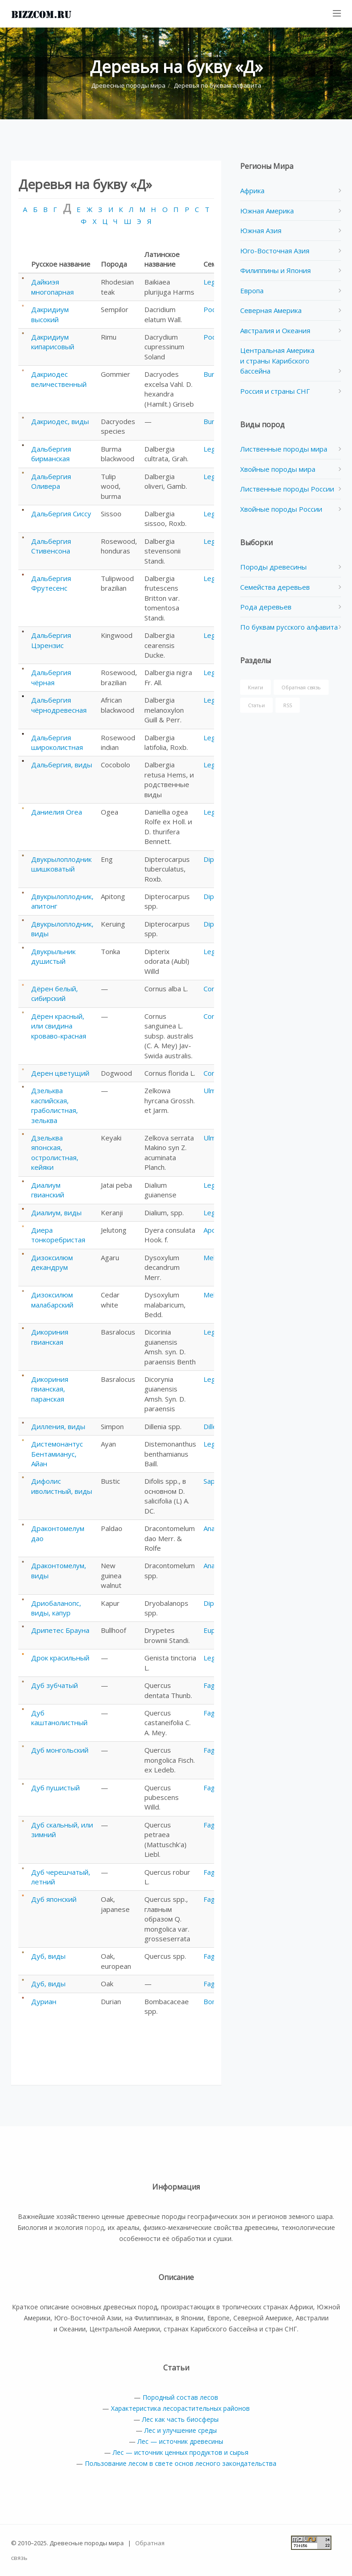  I want to click on Дистемонантус Бентамианус, Айан, so click(57, 1453).